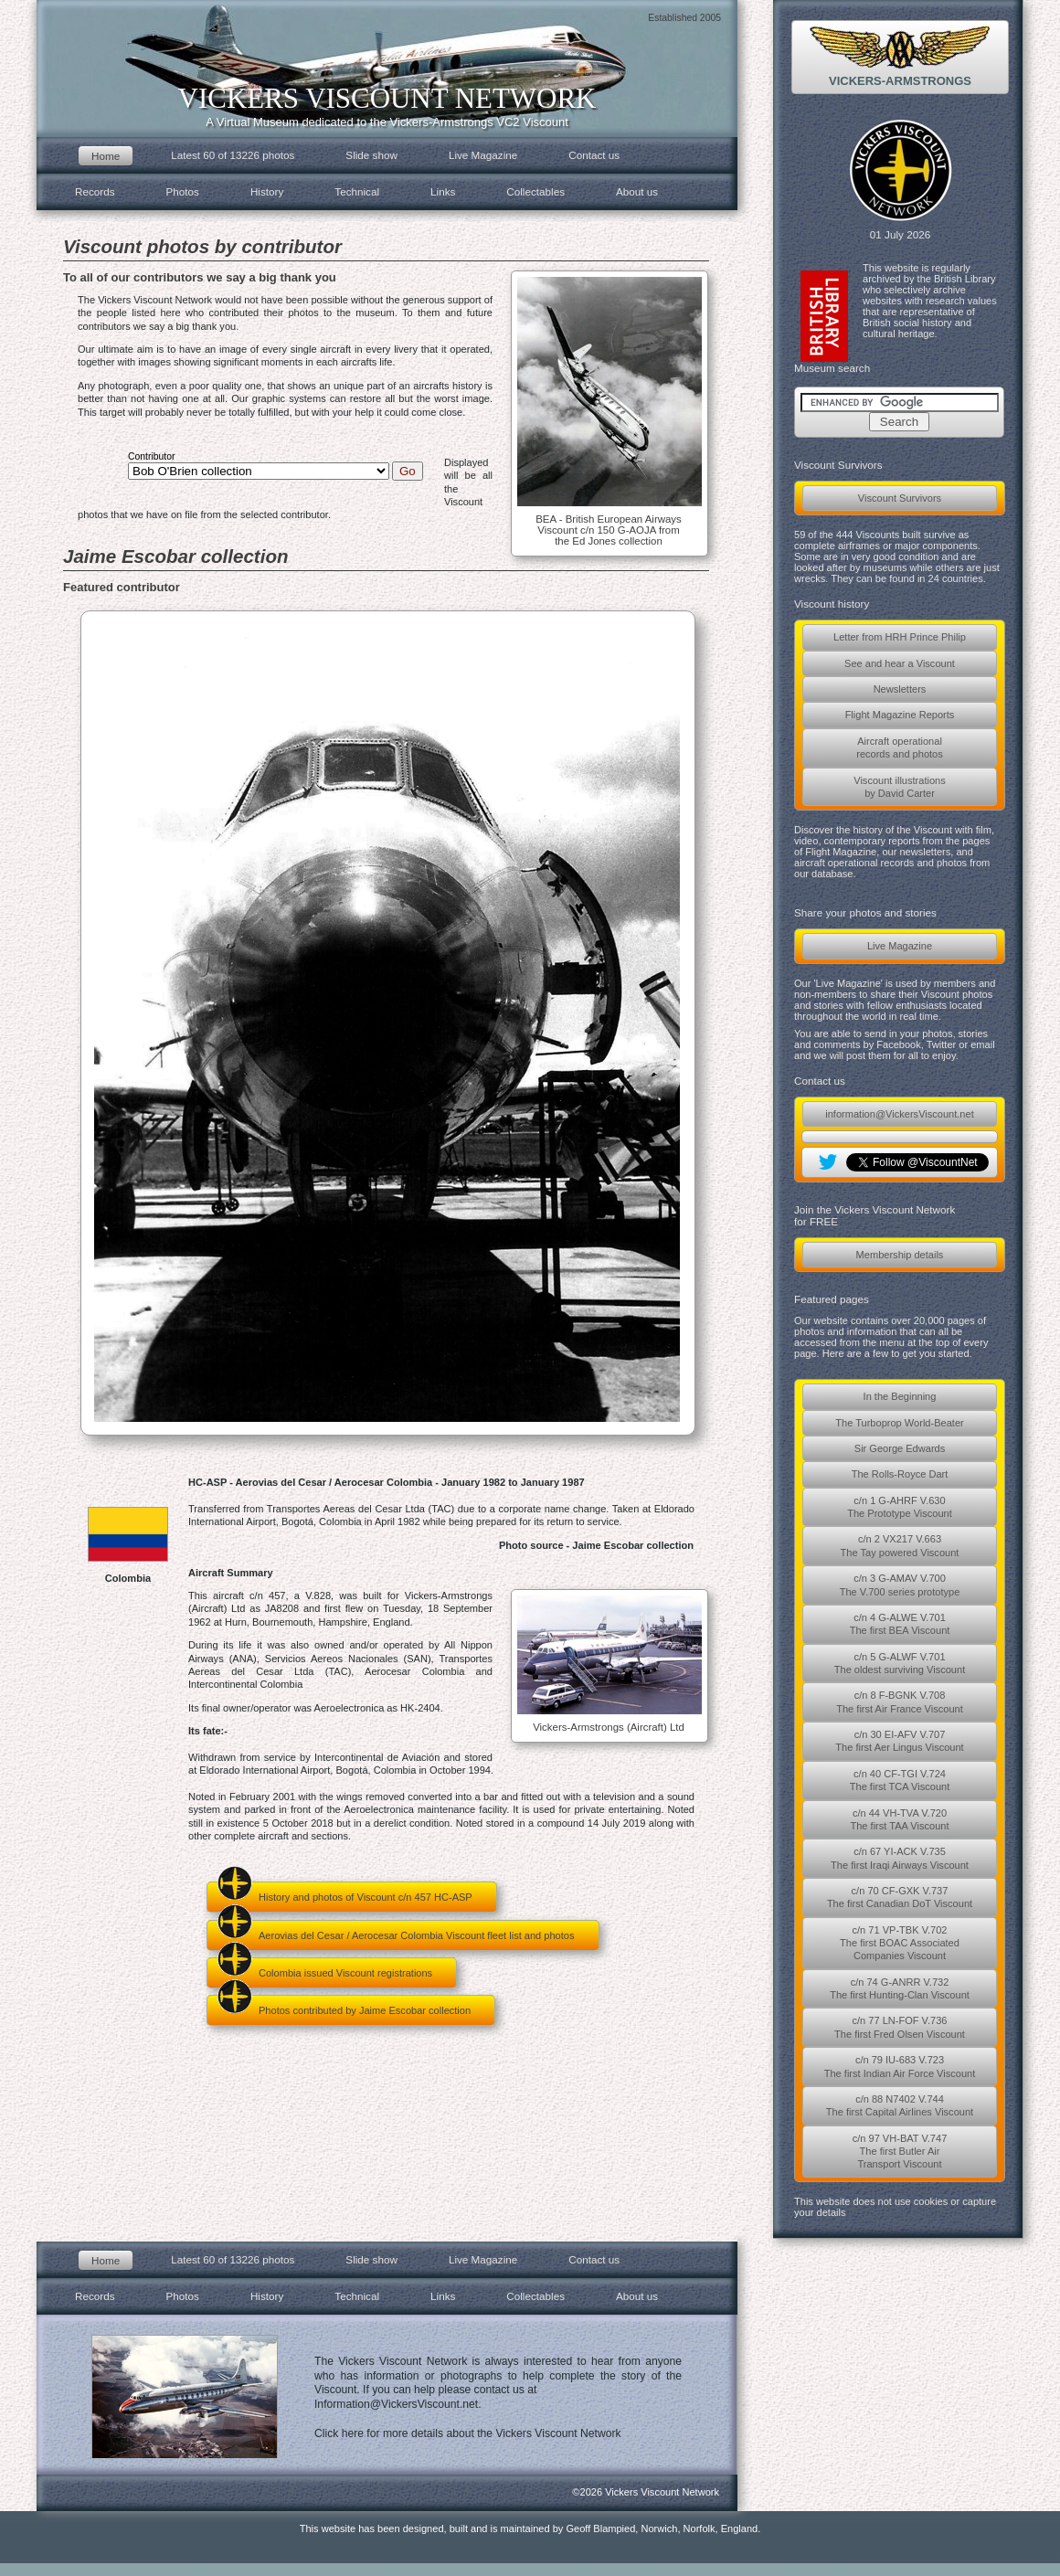  I want to click on c/n 88 N7402 V.744The first Capital Airlines Viscount, so click(899, 2105).